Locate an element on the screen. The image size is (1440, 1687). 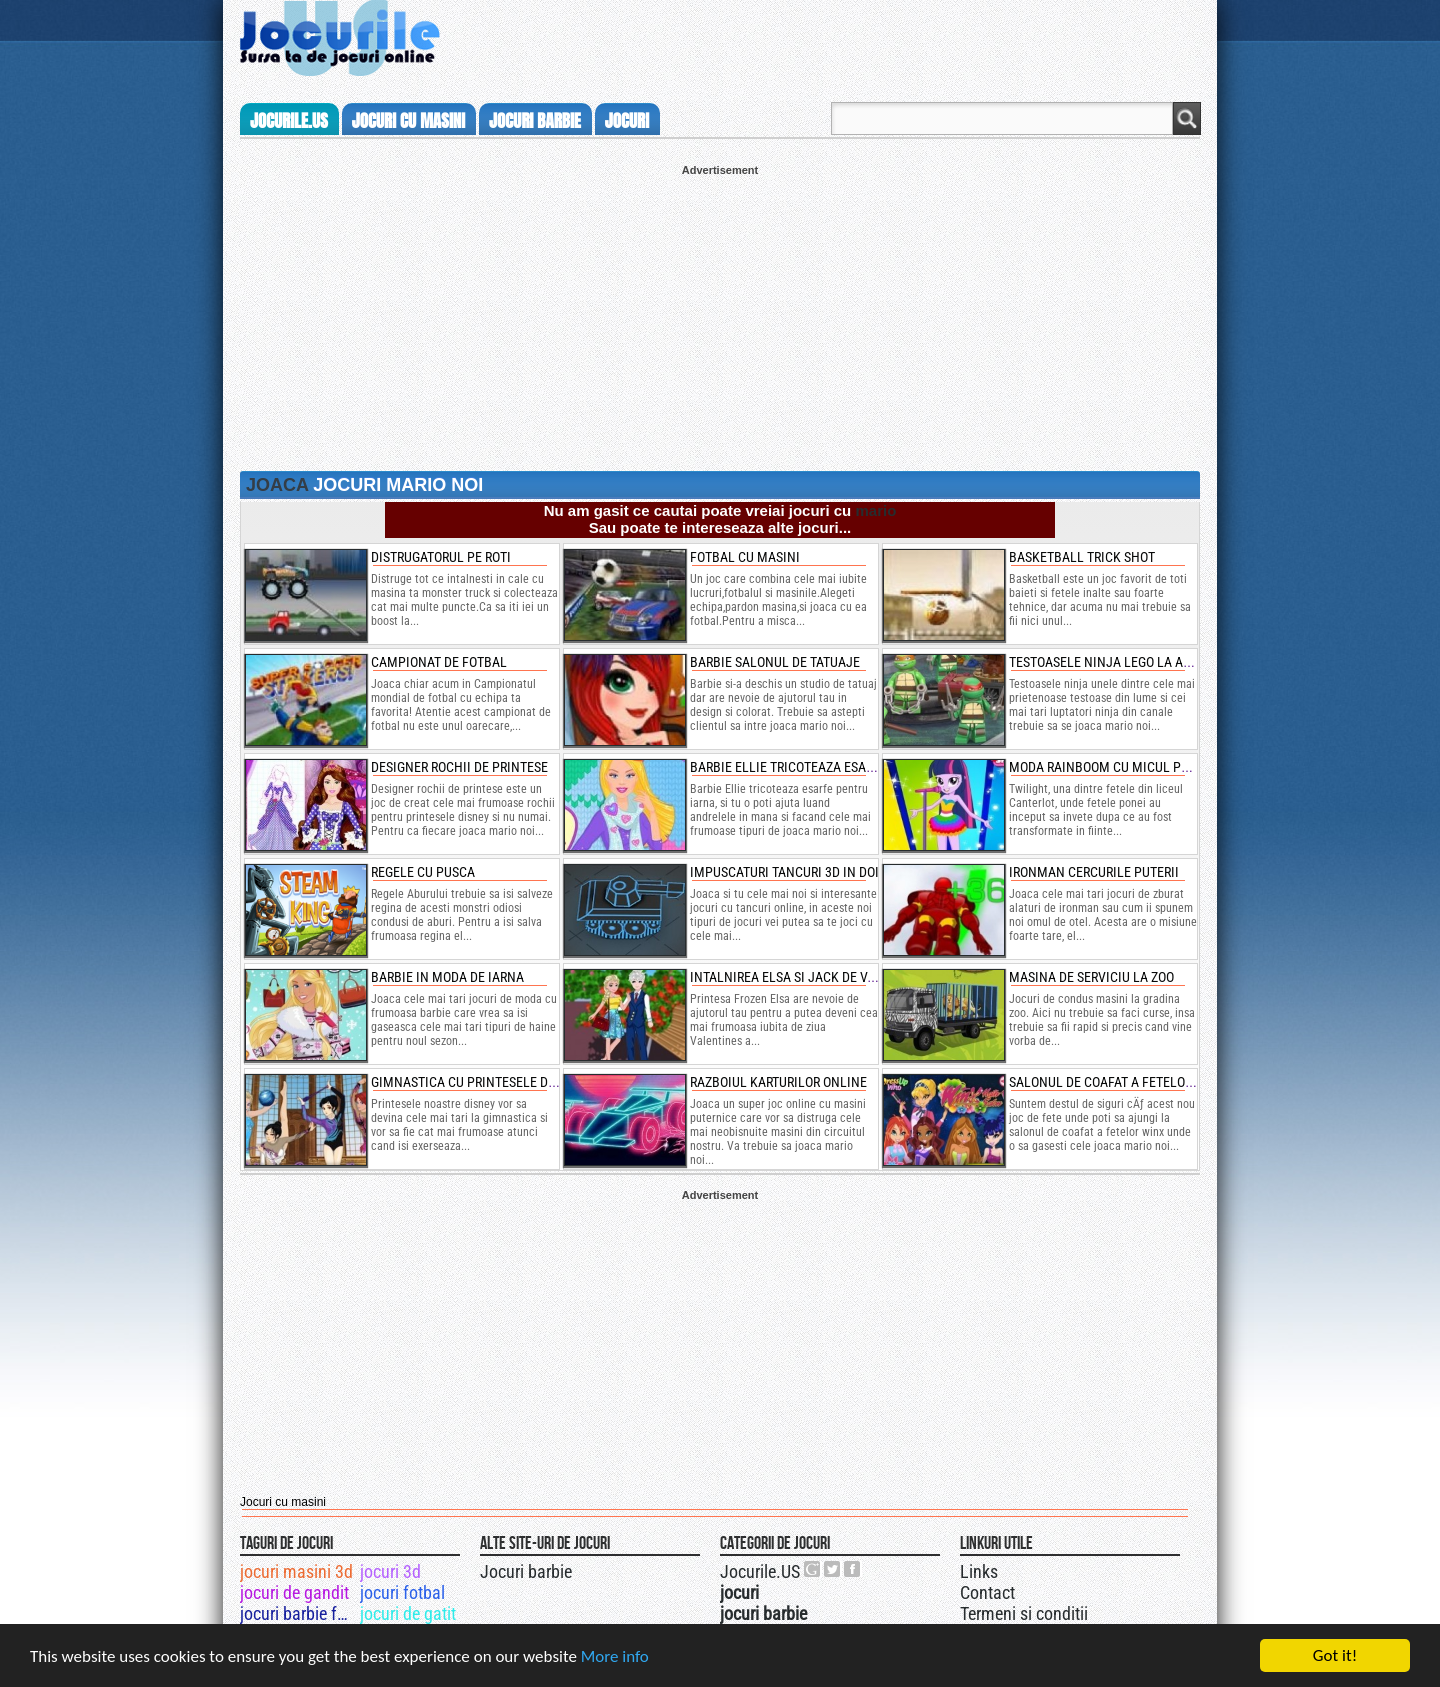
jocuri de gandit is located at coordinates (294, 1592).